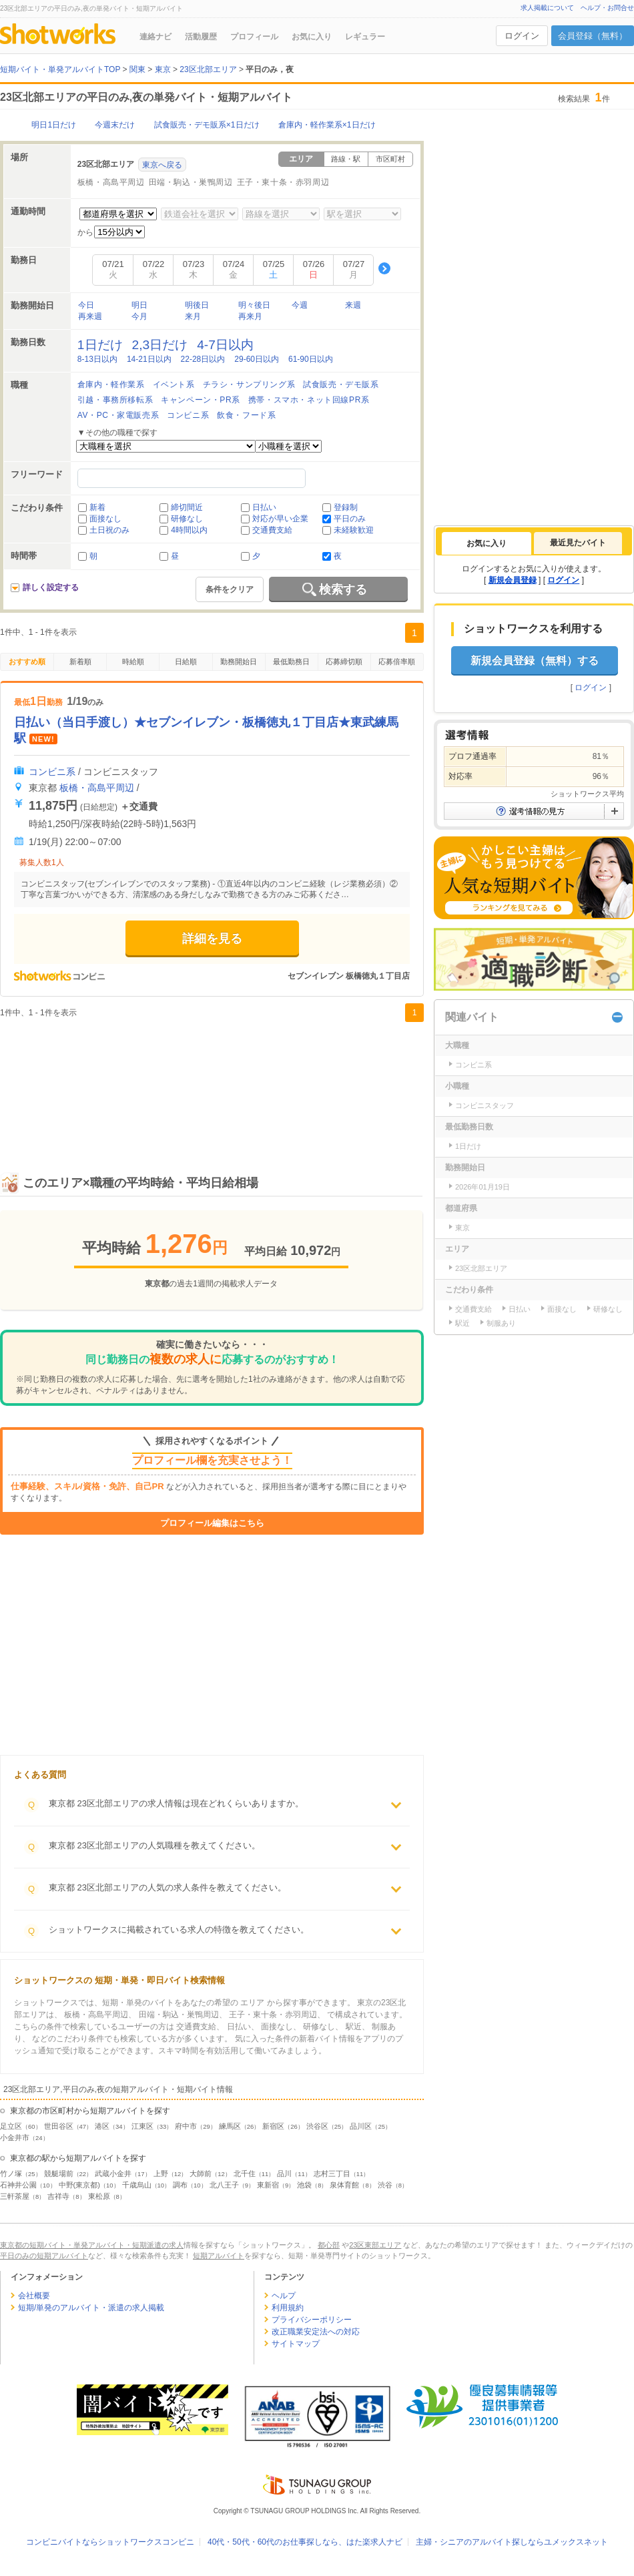  What do you see at coordinates (304, 2185) in the screenshot?
I see `池袋` at bounding box center [304, 2185].